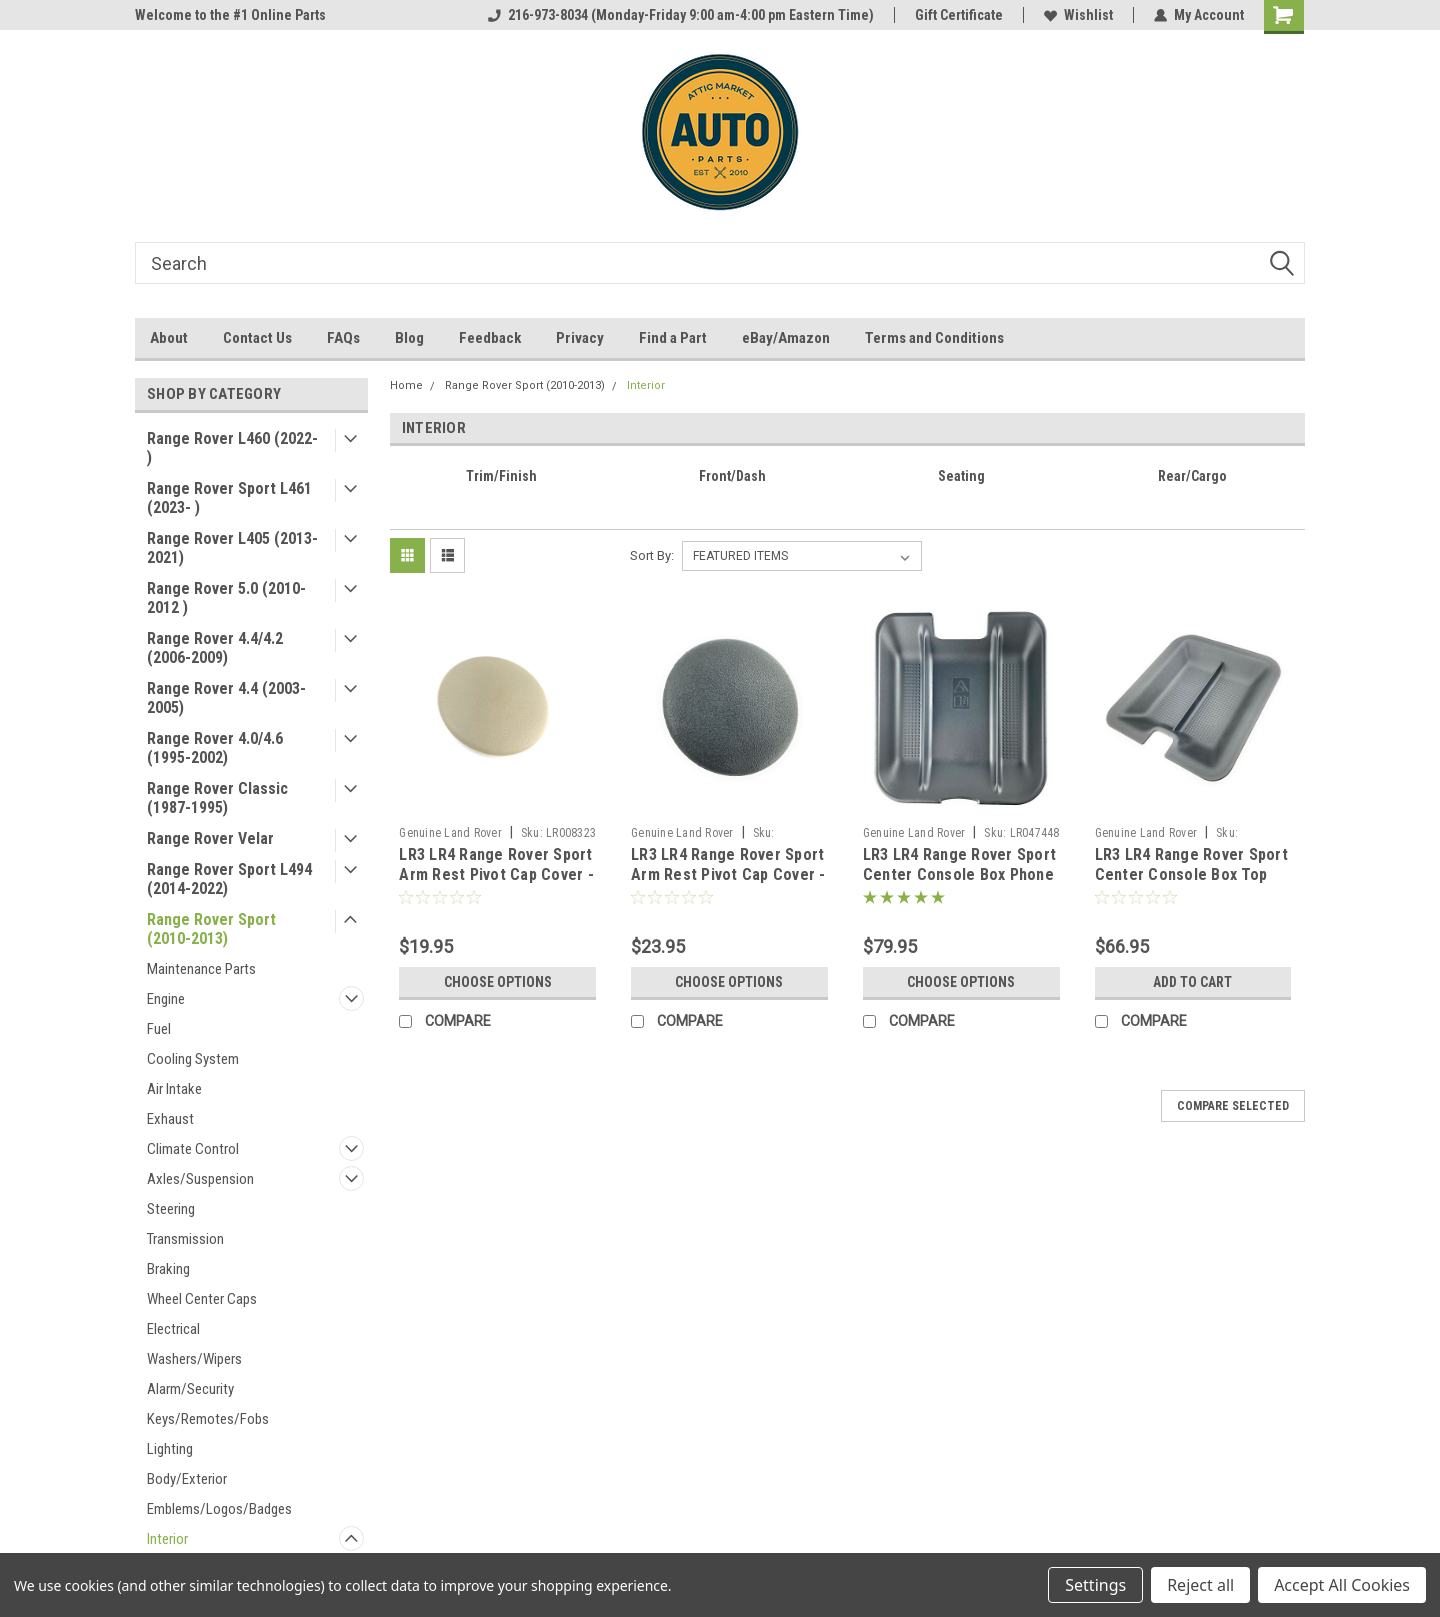 The image size is (1440, 1617). What do you see at coordinates (167, 1539) in the screenshot?
I see `Interior` at bounding box center [167, 1539].